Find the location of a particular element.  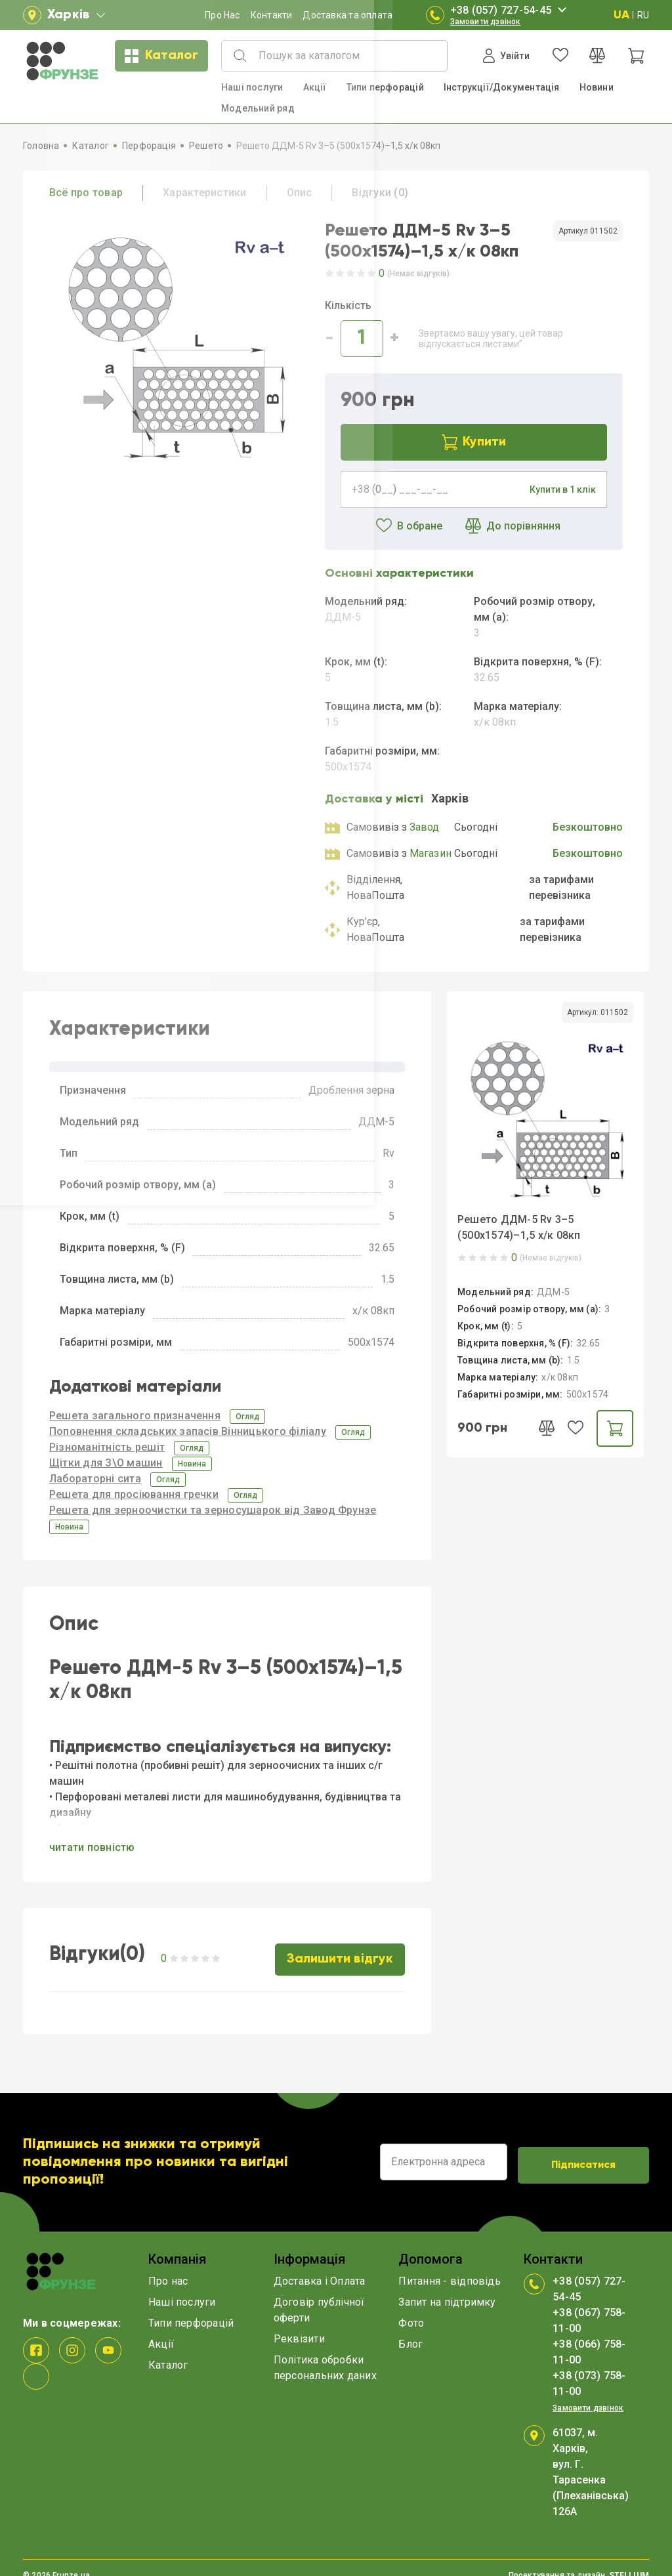

Щітки для З\О машин is located at coordinates (106, 1463).